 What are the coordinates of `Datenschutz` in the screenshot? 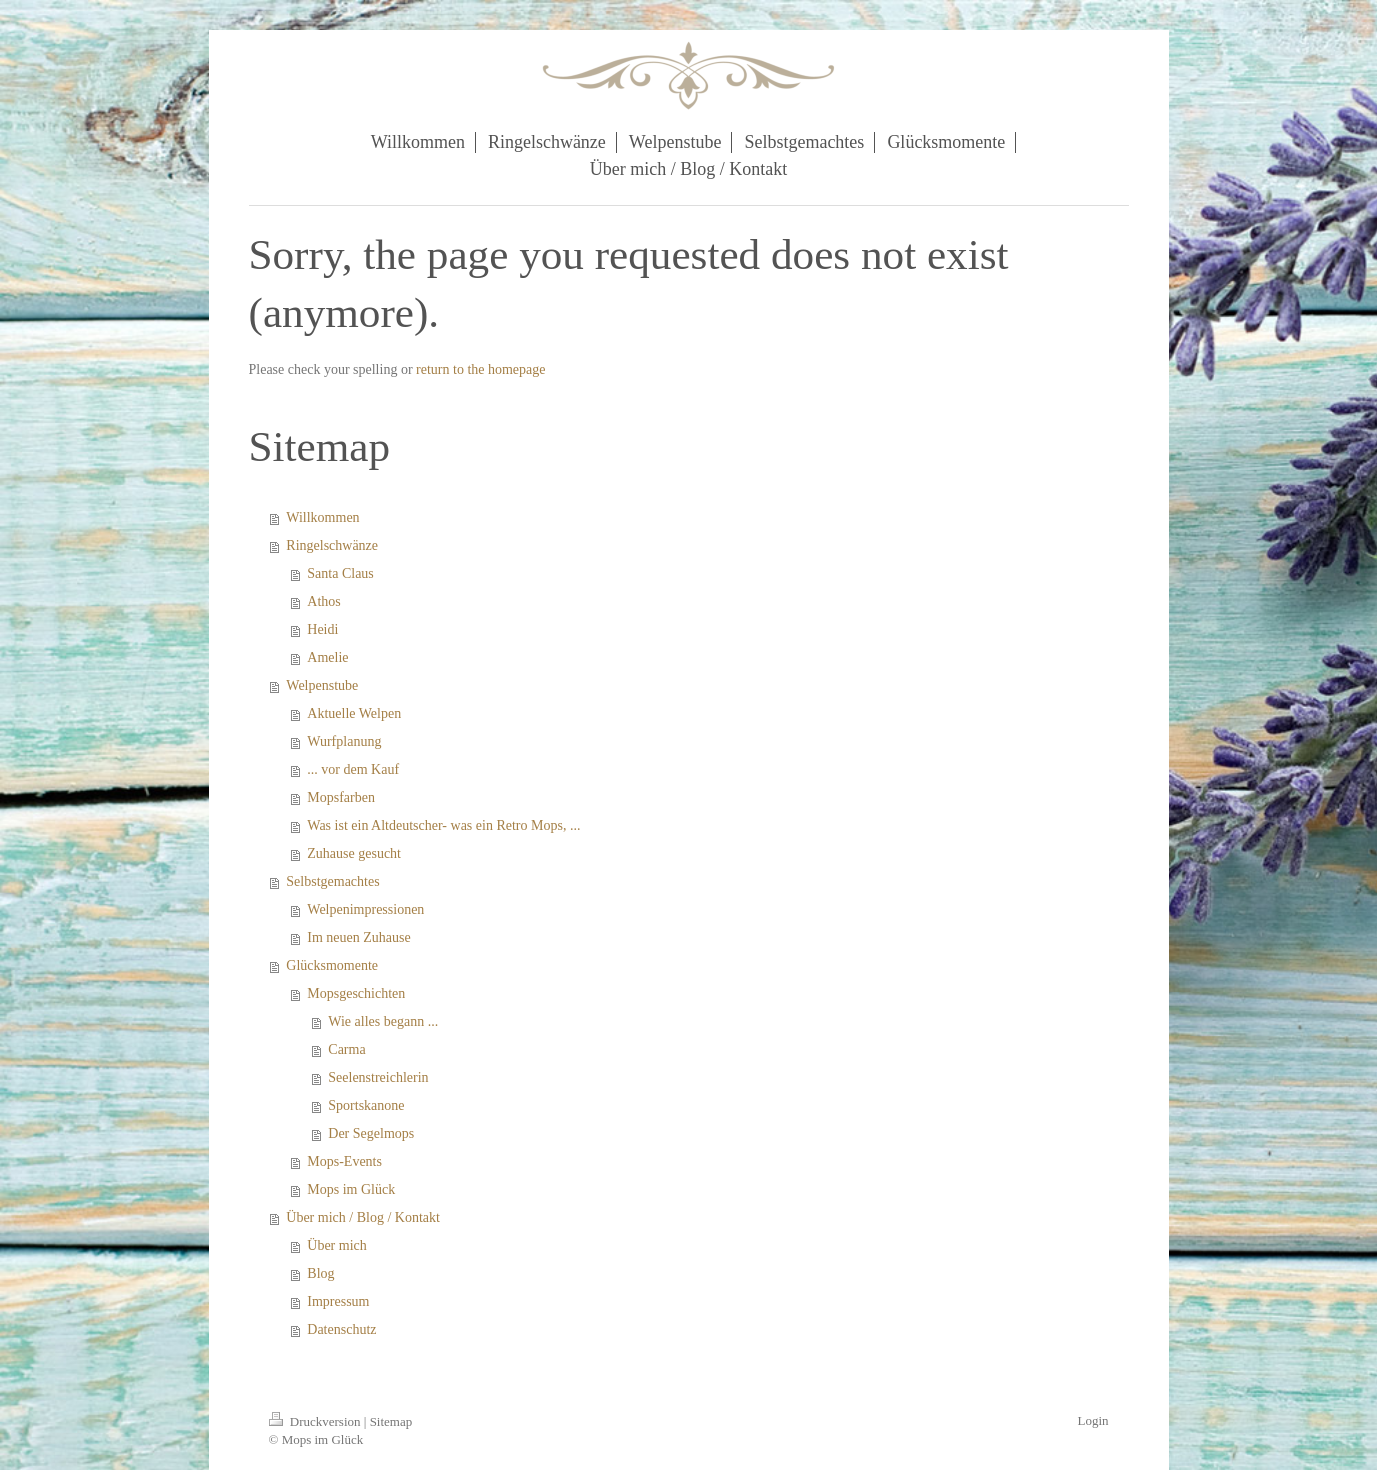 It's located at (341, 1329).